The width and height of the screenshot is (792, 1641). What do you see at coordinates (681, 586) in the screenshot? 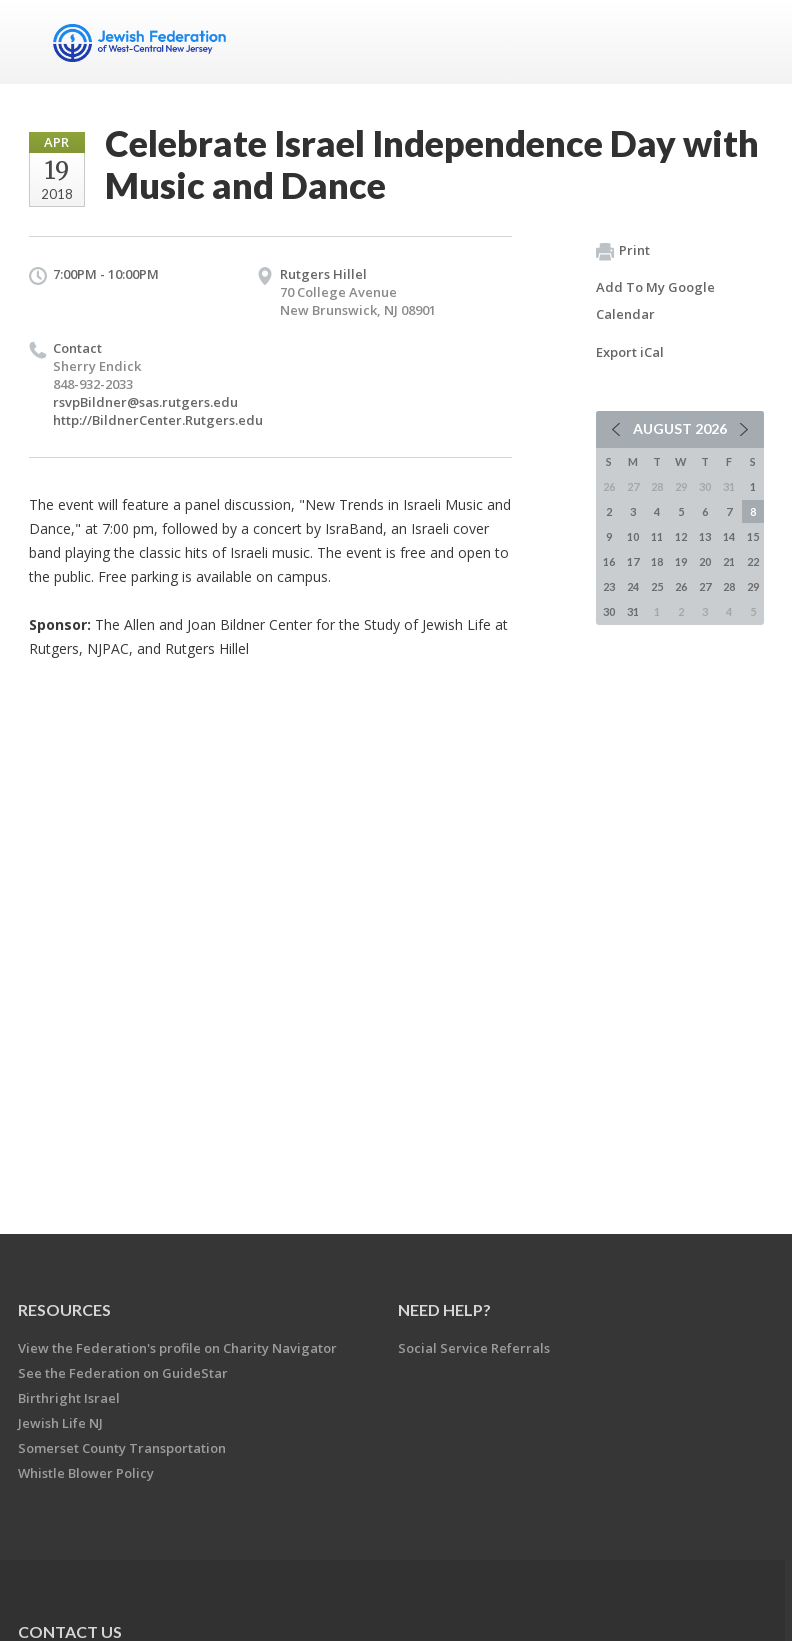
I see `26` at bounding box center [681, 586].